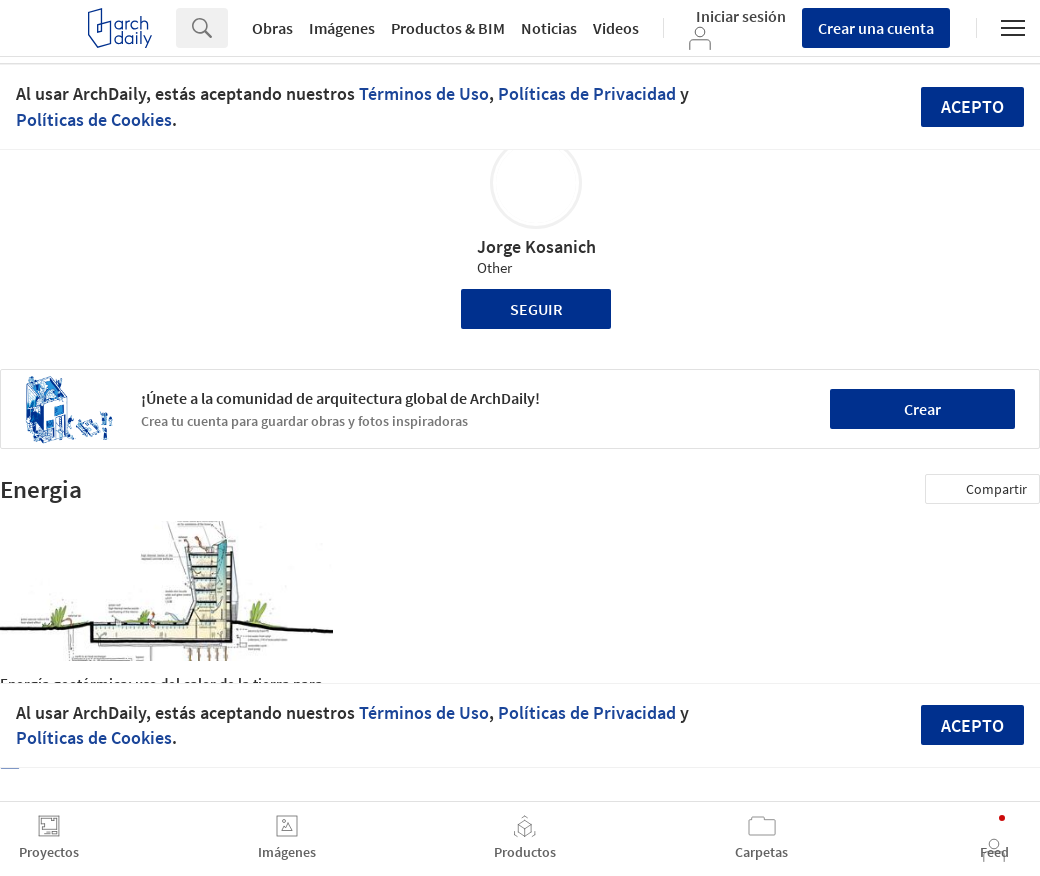 This screenshot has height=876, width=1040. Describe the element at coordinates (972, 106) in the screenshot. I see `Acepto` at that location.